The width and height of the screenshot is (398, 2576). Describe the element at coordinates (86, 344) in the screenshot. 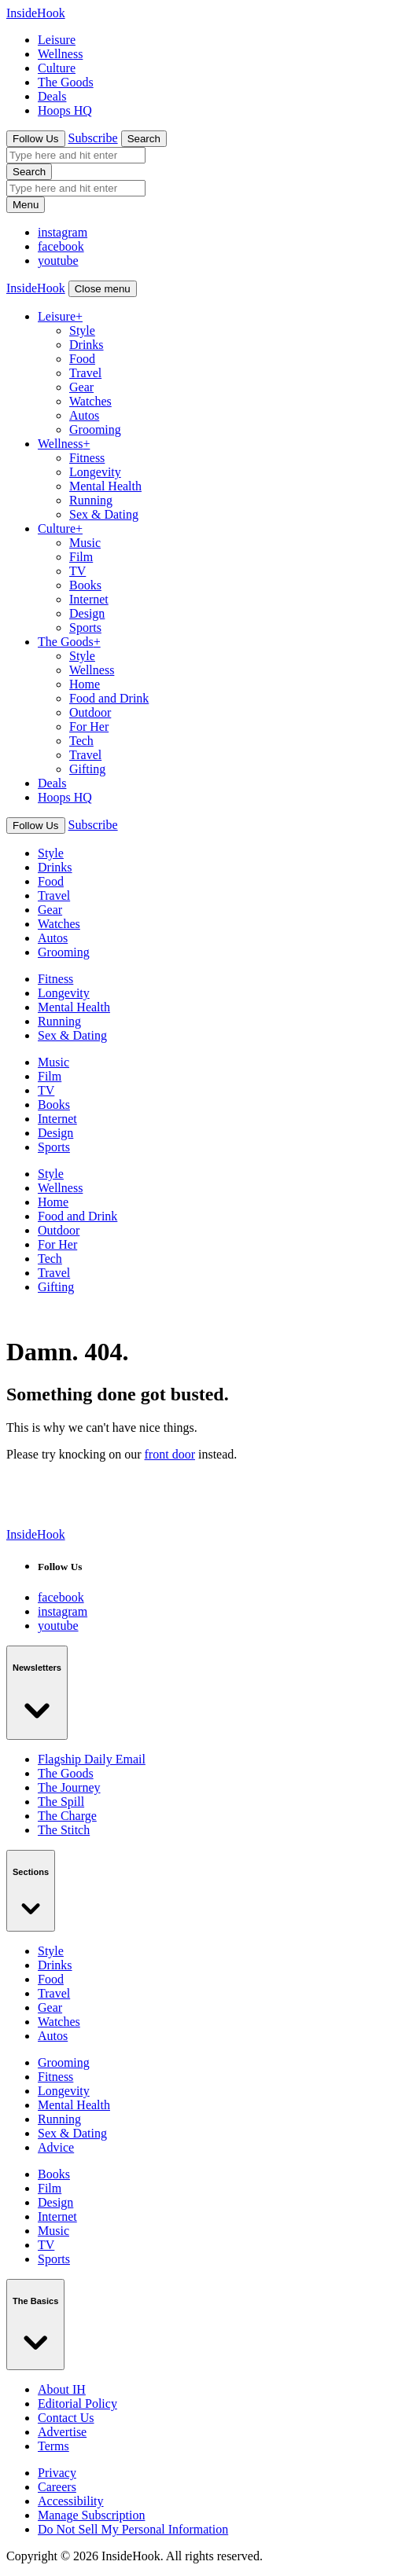

I see `Drinks` at that location.